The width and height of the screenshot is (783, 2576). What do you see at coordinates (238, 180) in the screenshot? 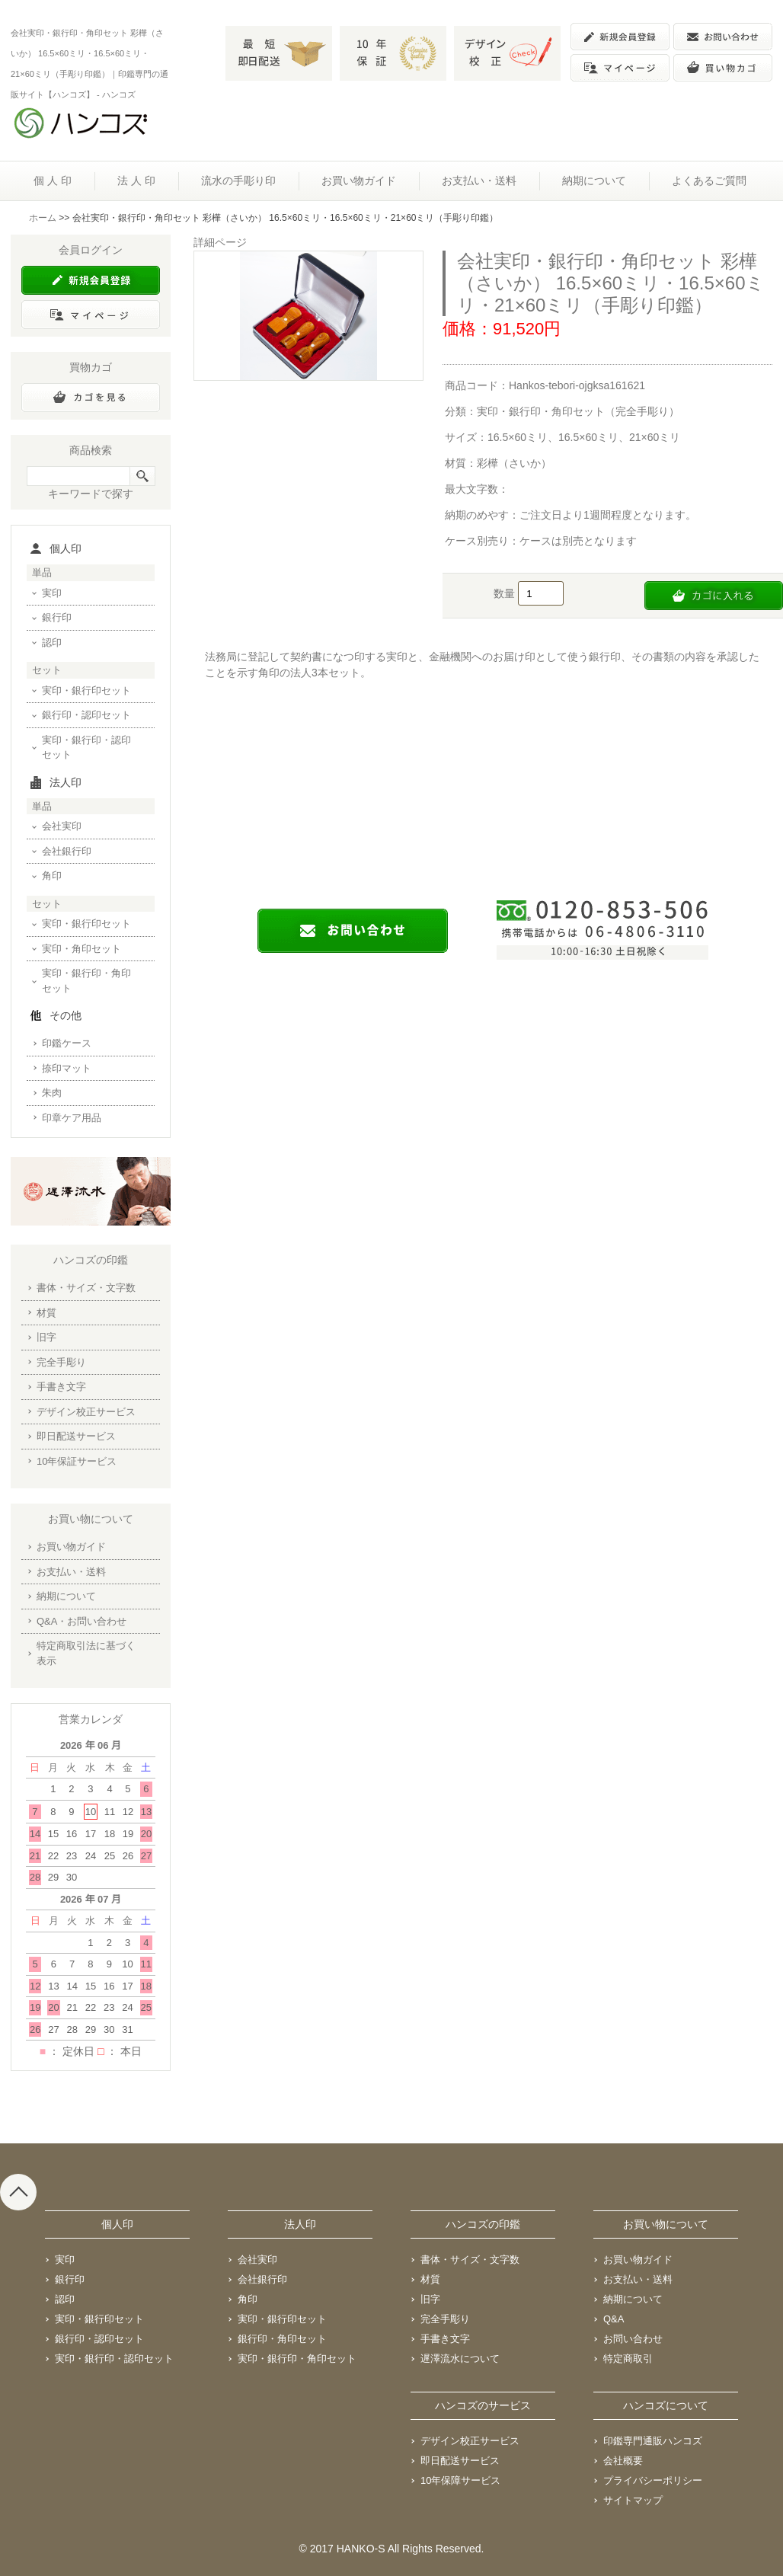
I see `流水の手彫り印` at bounding box center [238, 180].